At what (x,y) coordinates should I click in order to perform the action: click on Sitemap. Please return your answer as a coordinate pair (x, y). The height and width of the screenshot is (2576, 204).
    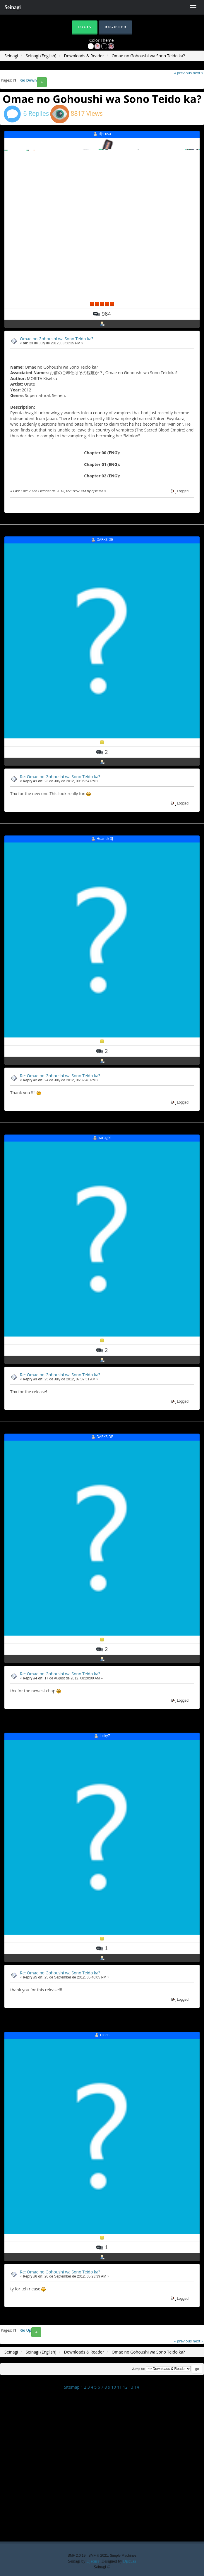
    Looking at the image, I should click on (71, 2387).